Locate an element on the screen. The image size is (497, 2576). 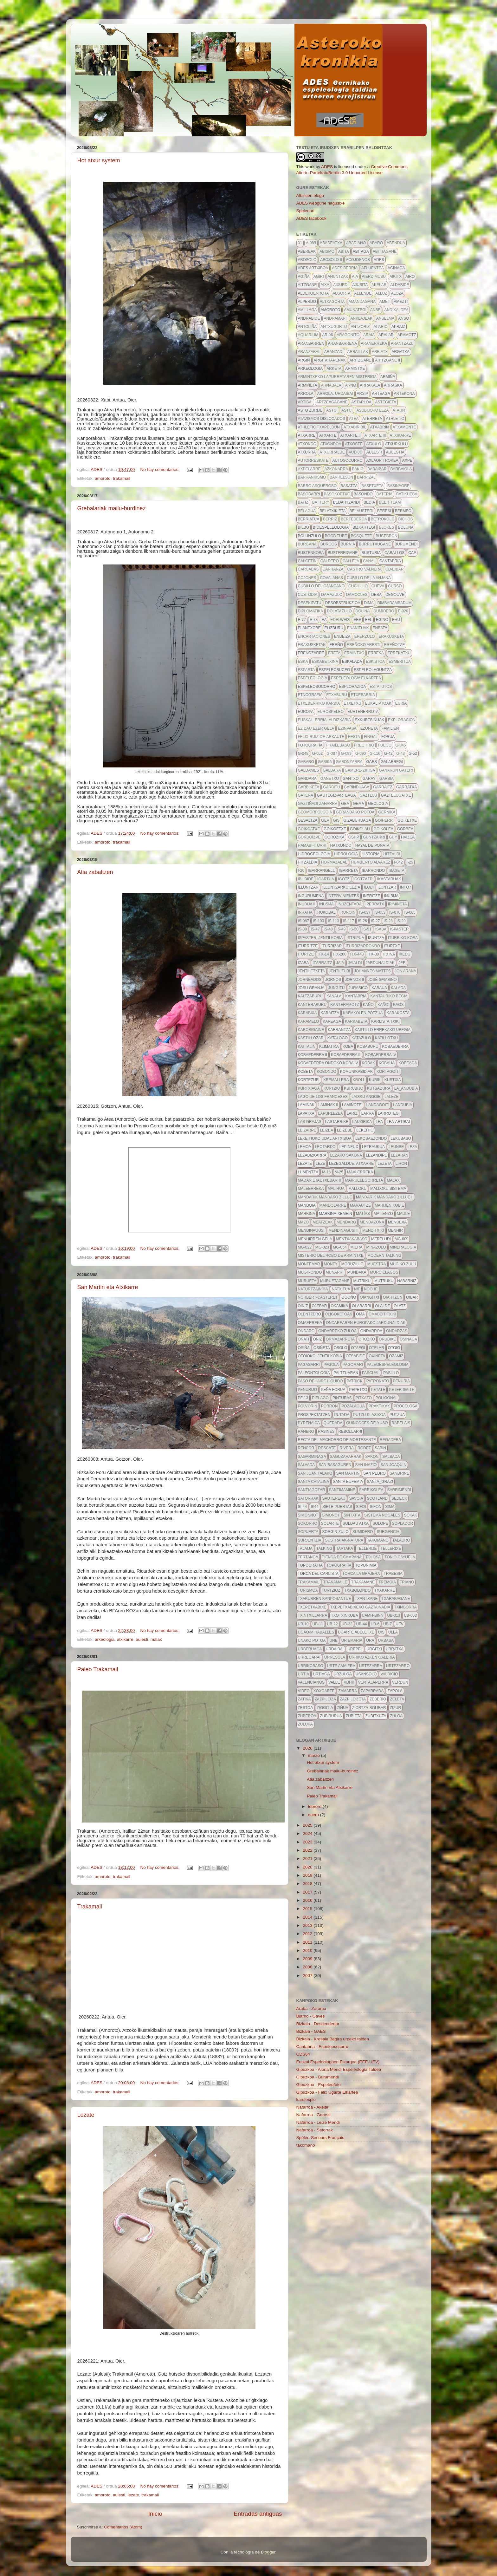
armiñeta is located at coordinates (307, 385).